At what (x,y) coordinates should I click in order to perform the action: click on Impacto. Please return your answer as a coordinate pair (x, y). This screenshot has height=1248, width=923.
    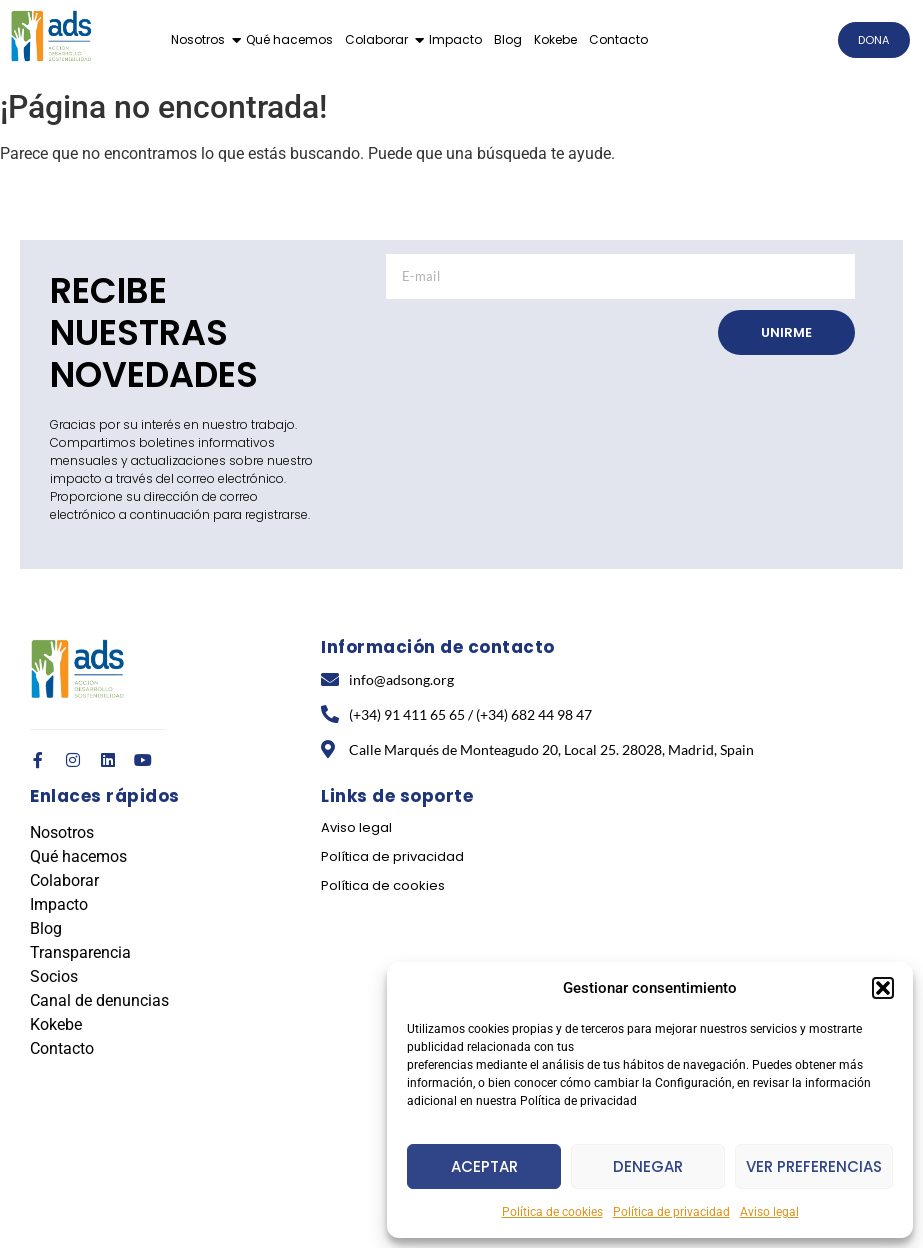
    Looking at the image, I should click on (455, 39).